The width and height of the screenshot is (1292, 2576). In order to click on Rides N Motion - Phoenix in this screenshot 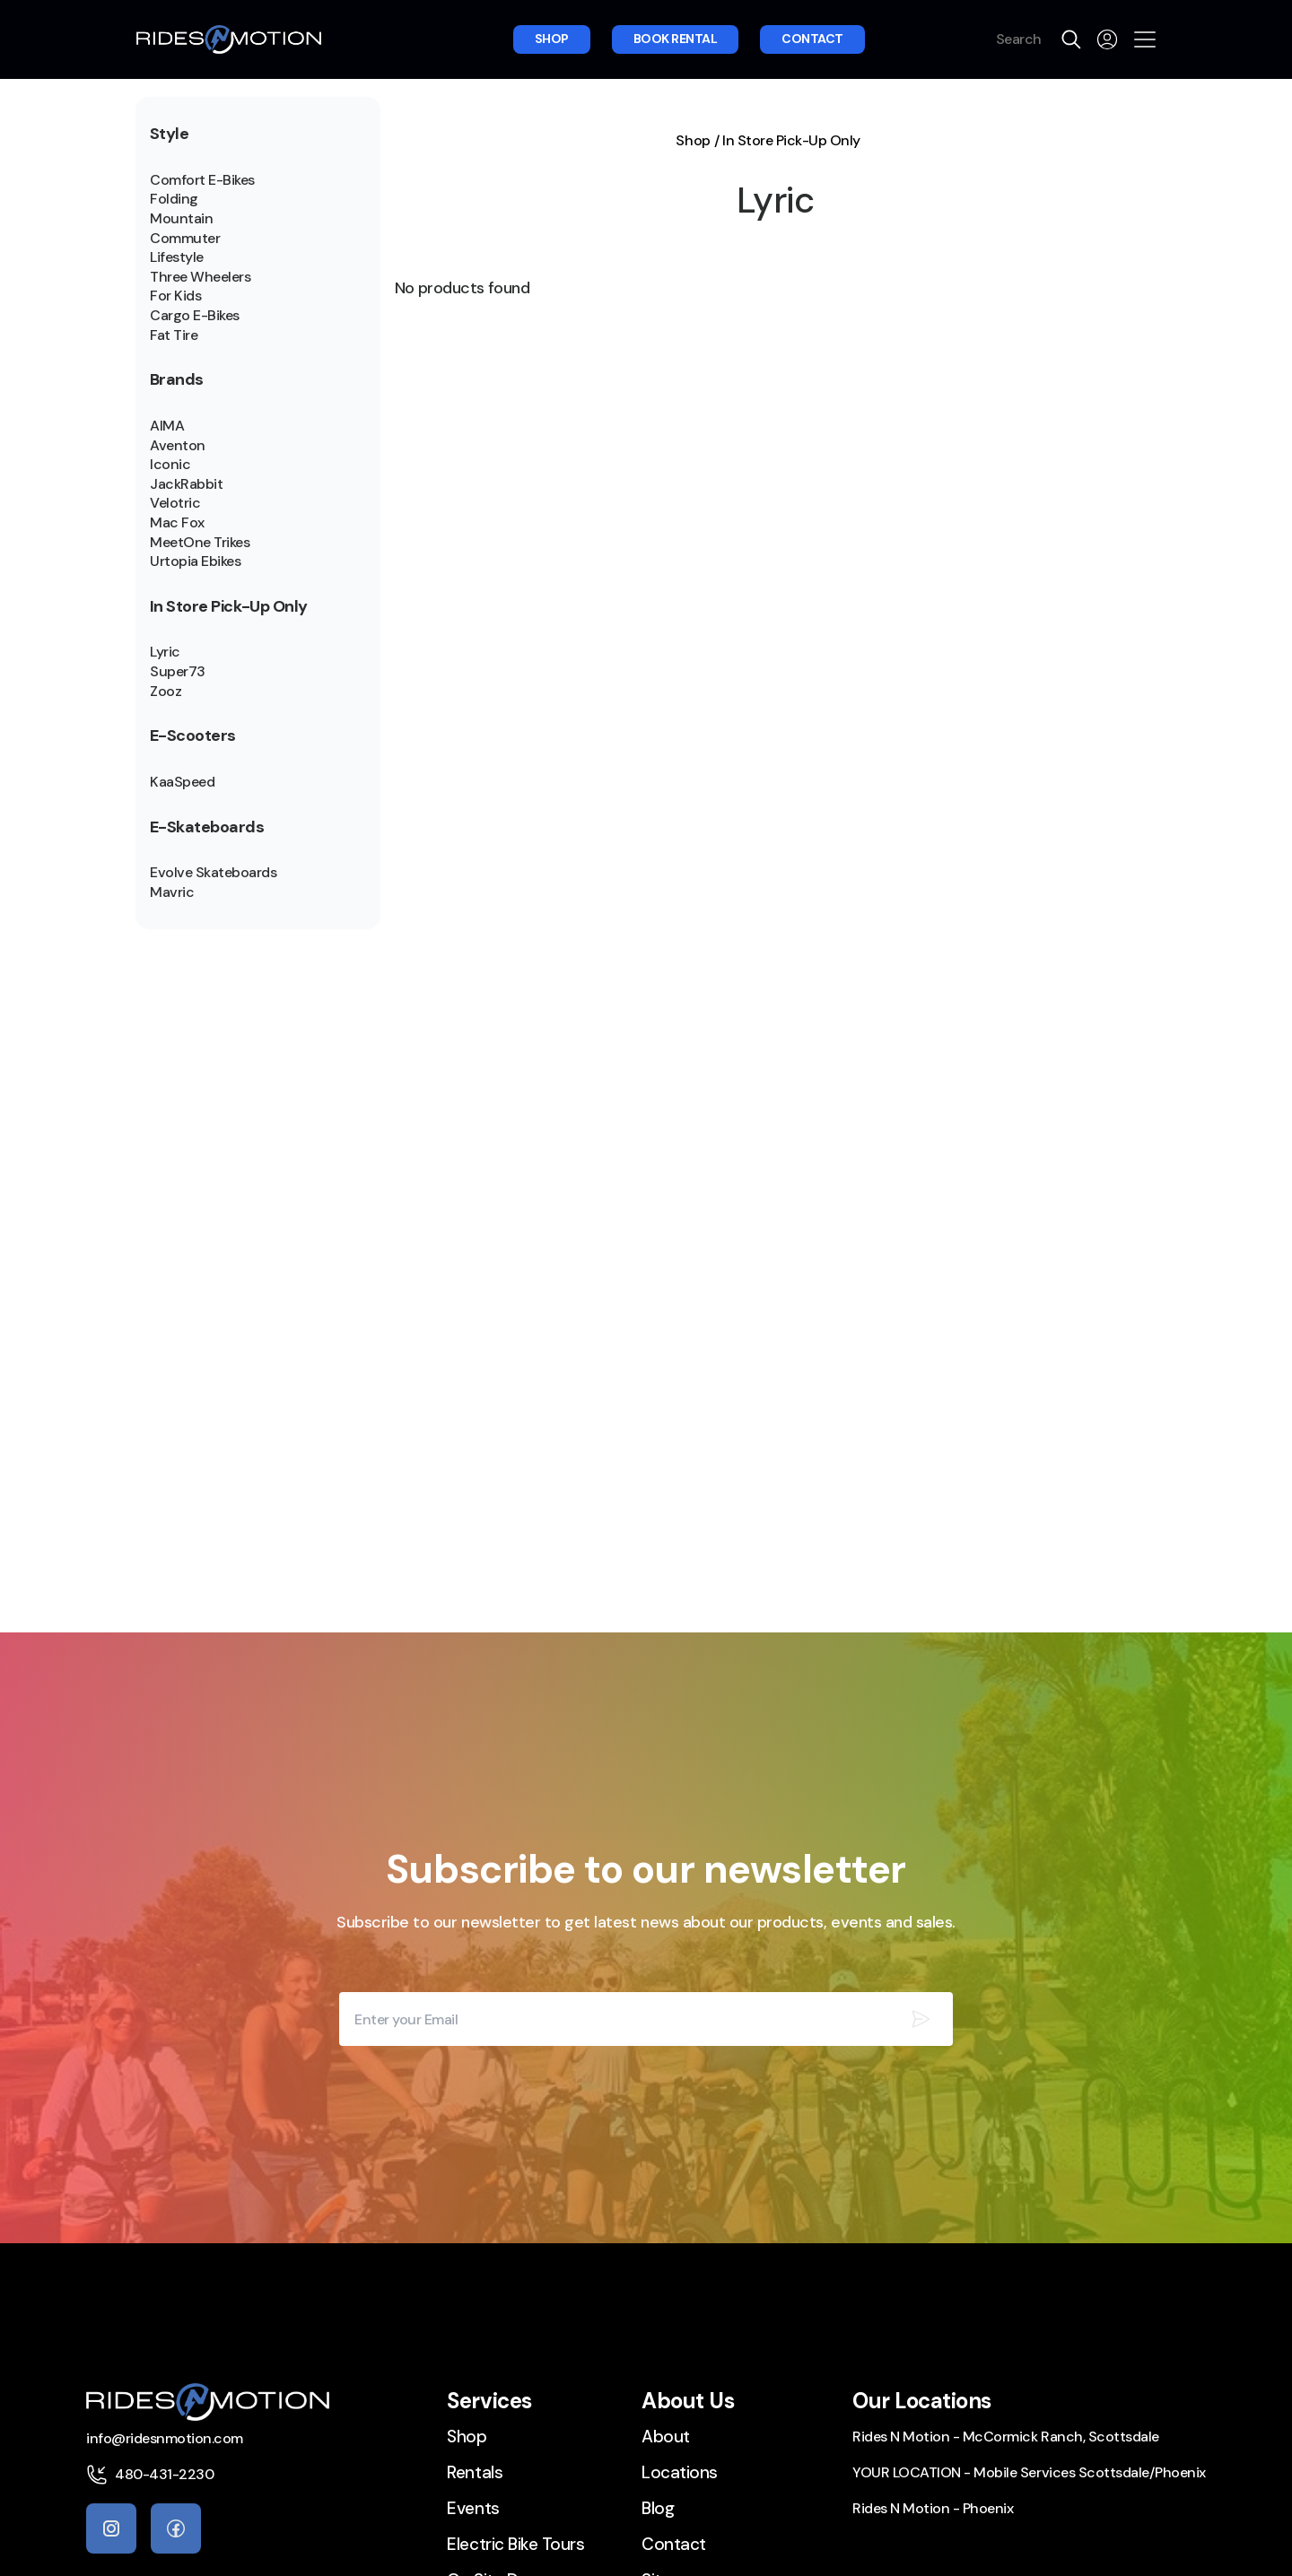, I will do `click(932, 2508)`.